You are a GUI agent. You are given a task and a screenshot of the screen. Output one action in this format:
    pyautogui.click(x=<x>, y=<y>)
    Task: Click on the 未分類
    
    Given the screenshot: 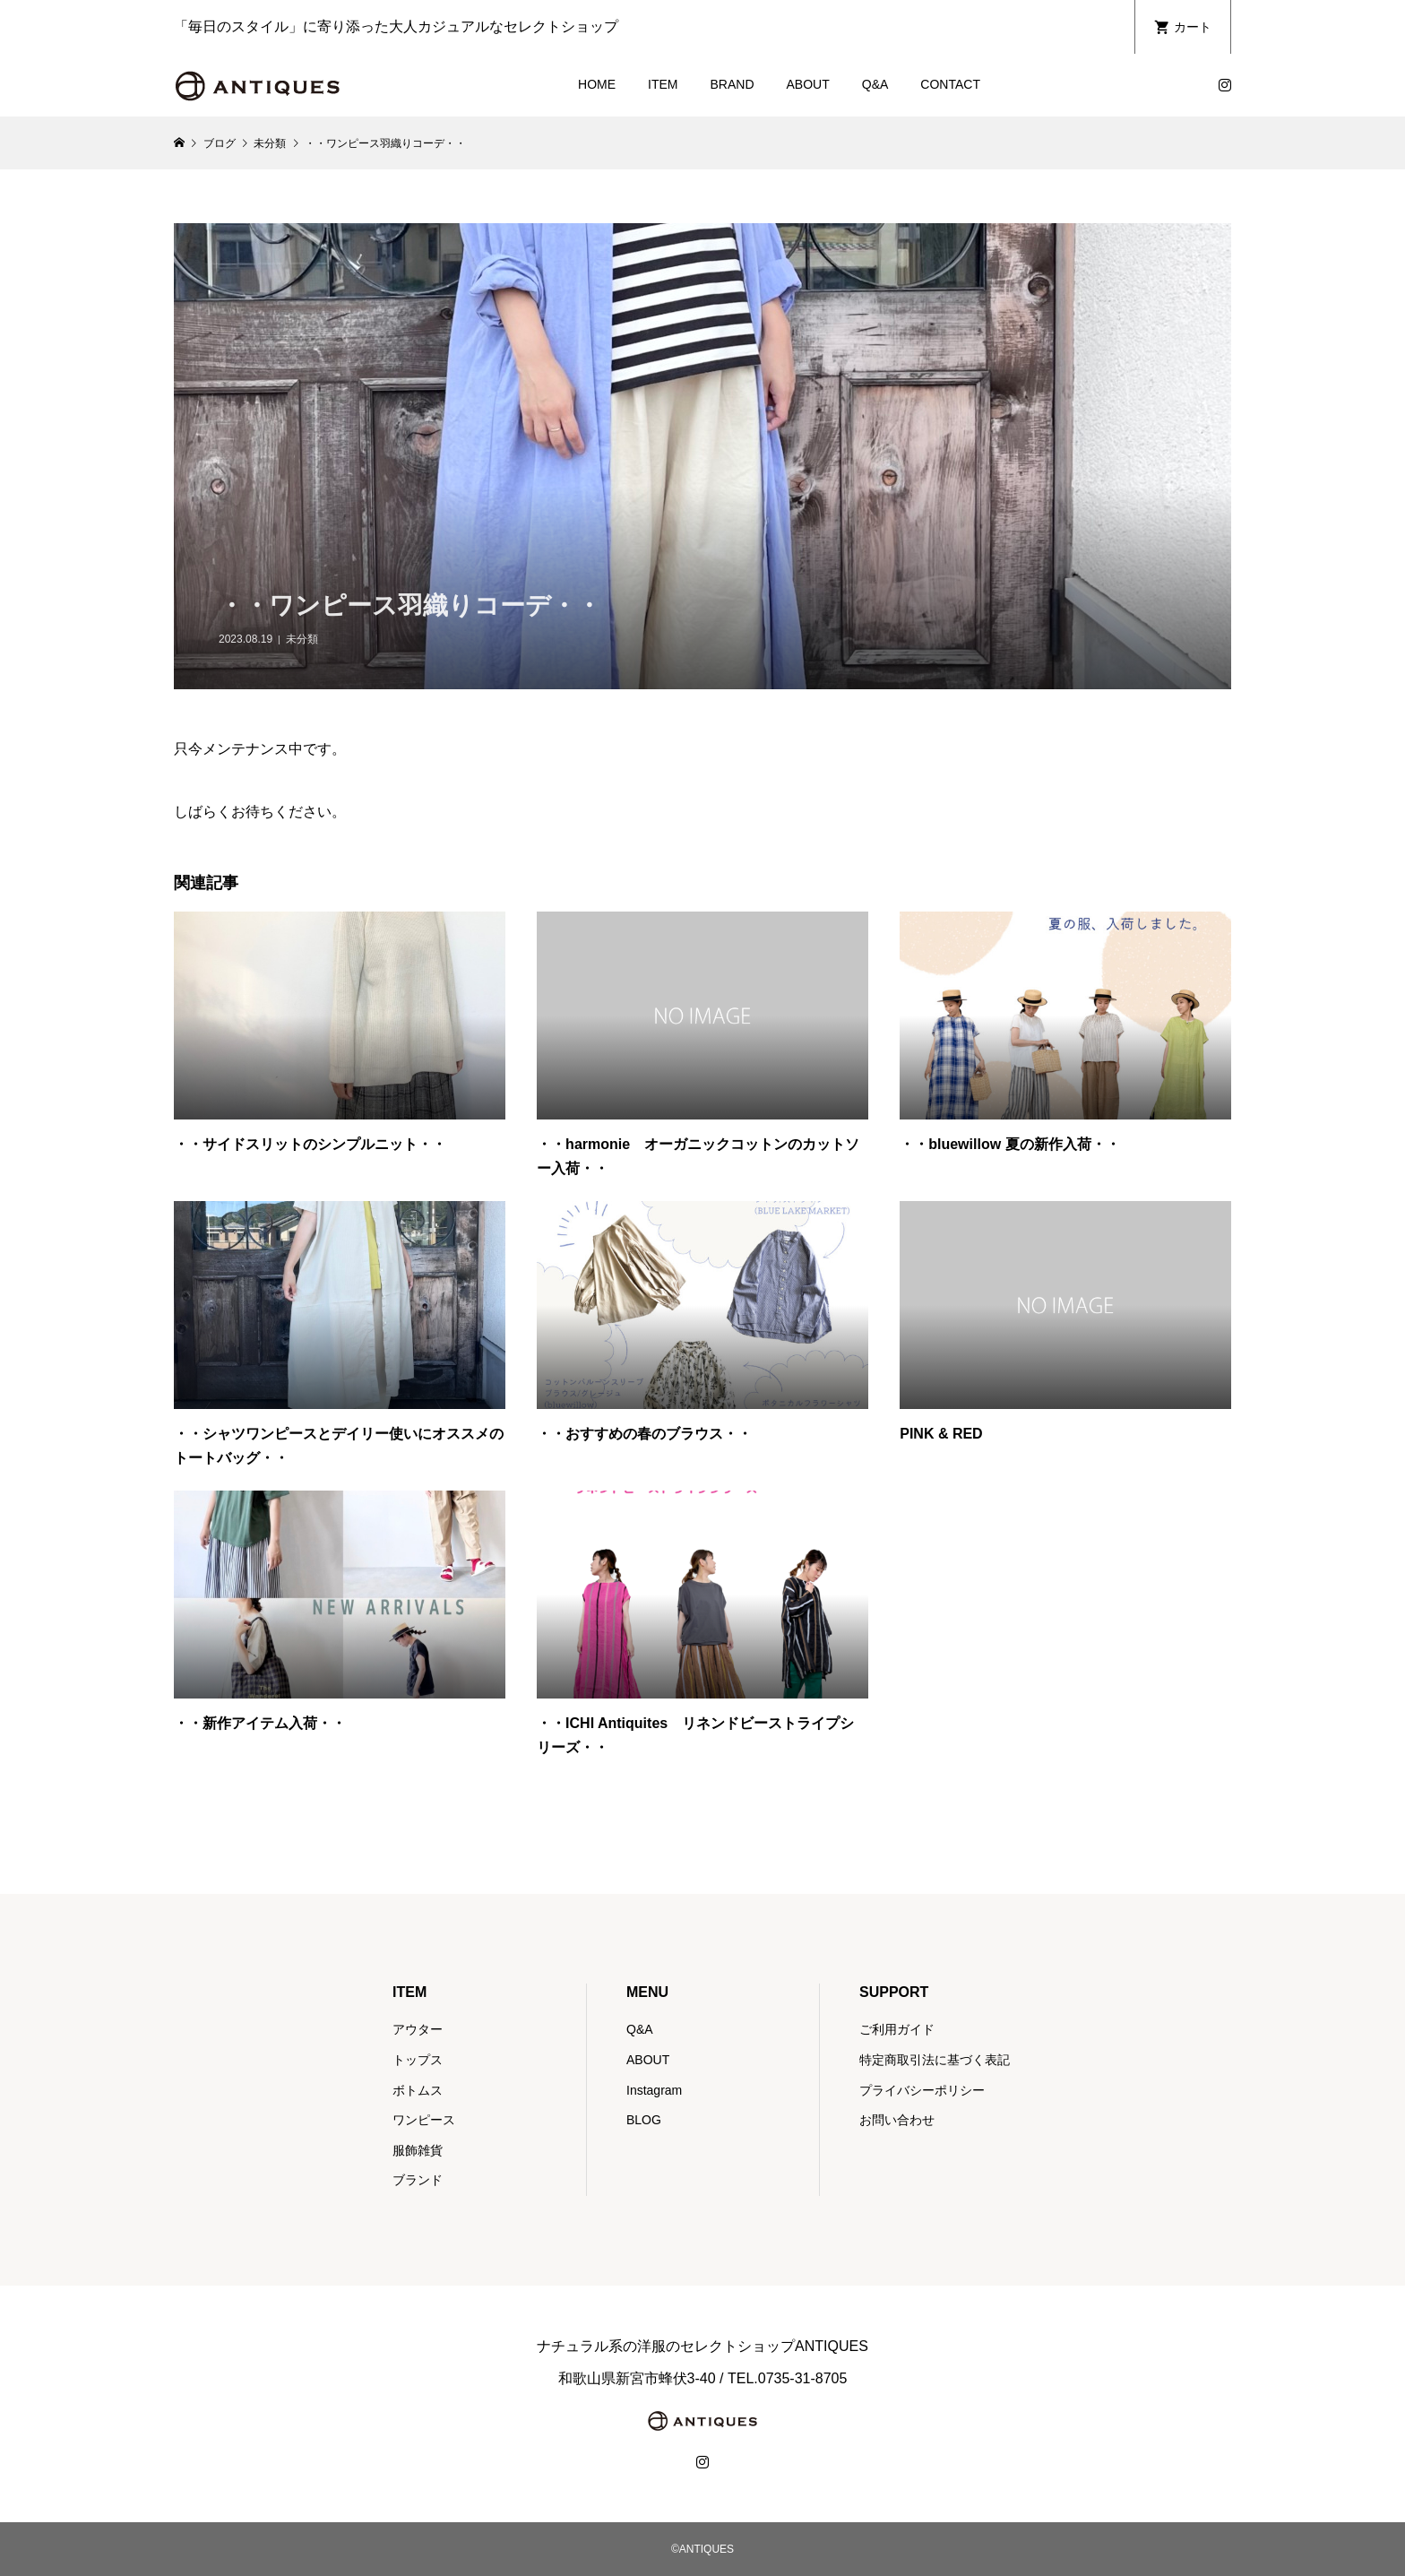 What is the action you would take?
    pyautogui.click(x=302, y=639)
    